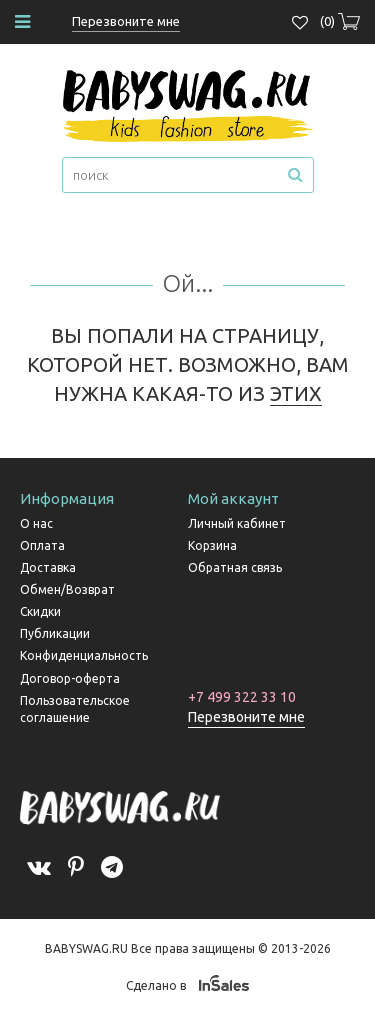 This screenshot has width=375, height=1031. Describe the element at coordinates (70, 678) in the screenshot. I see `Договор-оферта` at that location.